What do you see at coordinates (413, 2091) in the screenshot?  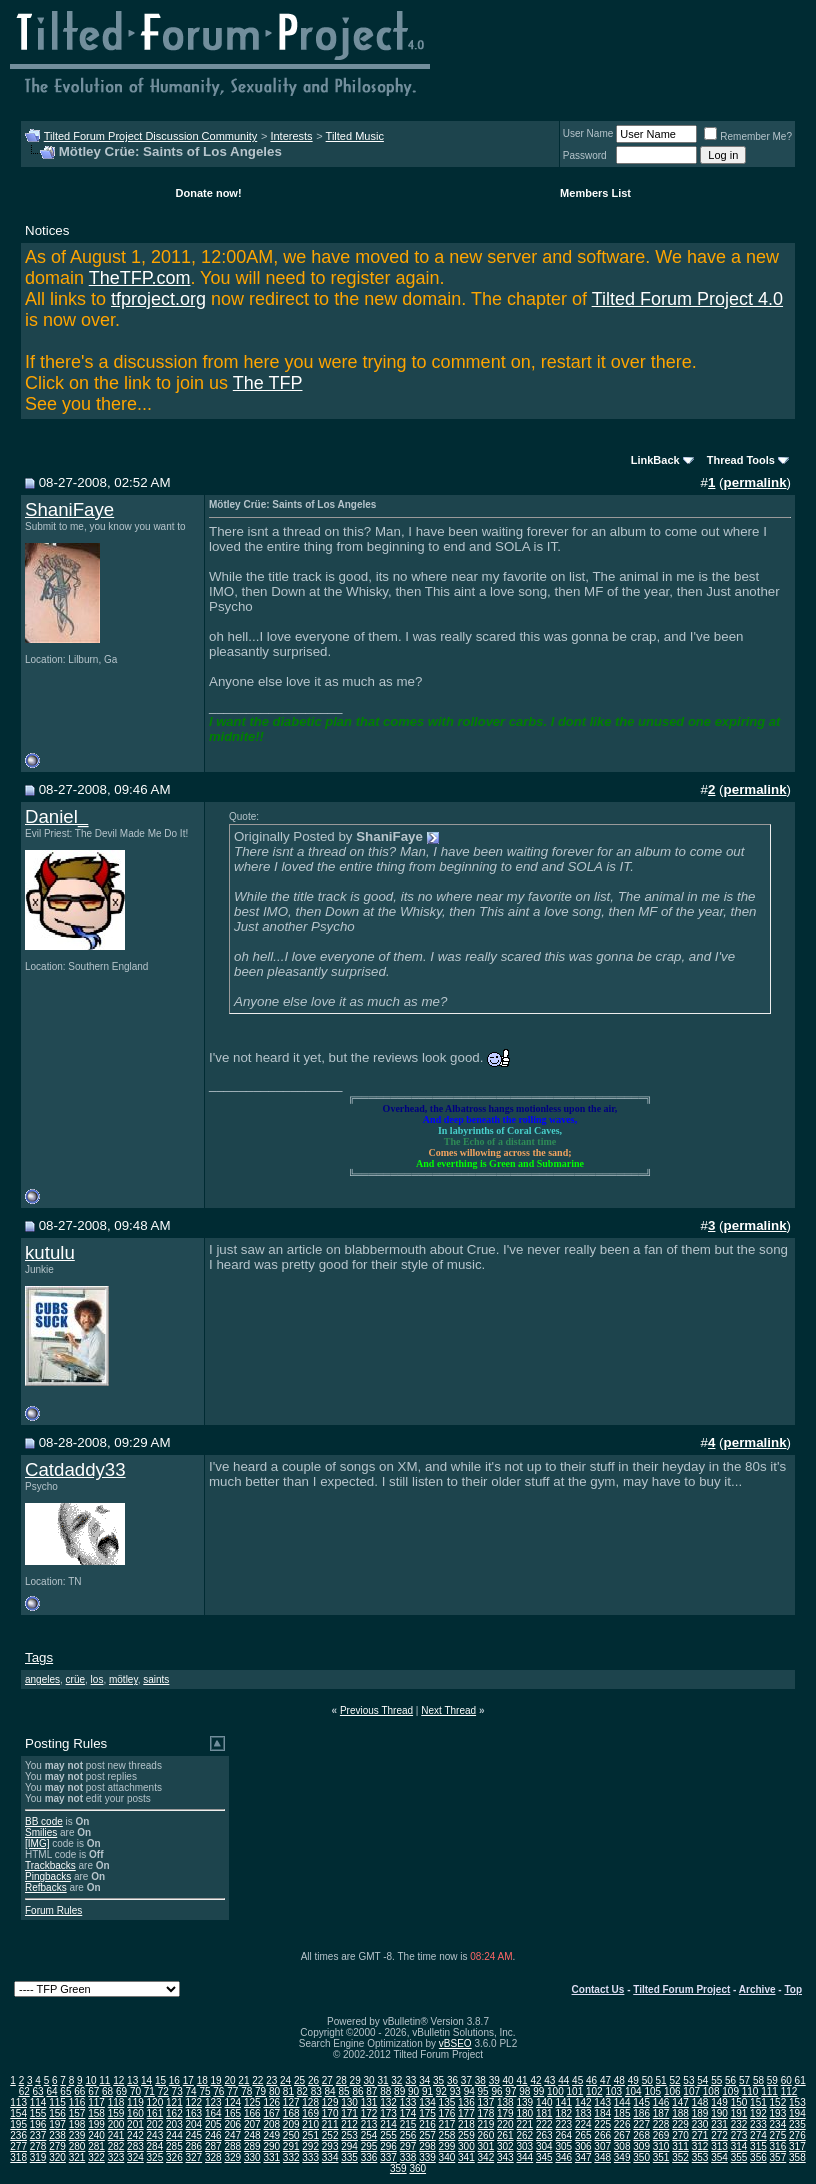 I see `90` at bounding box center [413, 2091].